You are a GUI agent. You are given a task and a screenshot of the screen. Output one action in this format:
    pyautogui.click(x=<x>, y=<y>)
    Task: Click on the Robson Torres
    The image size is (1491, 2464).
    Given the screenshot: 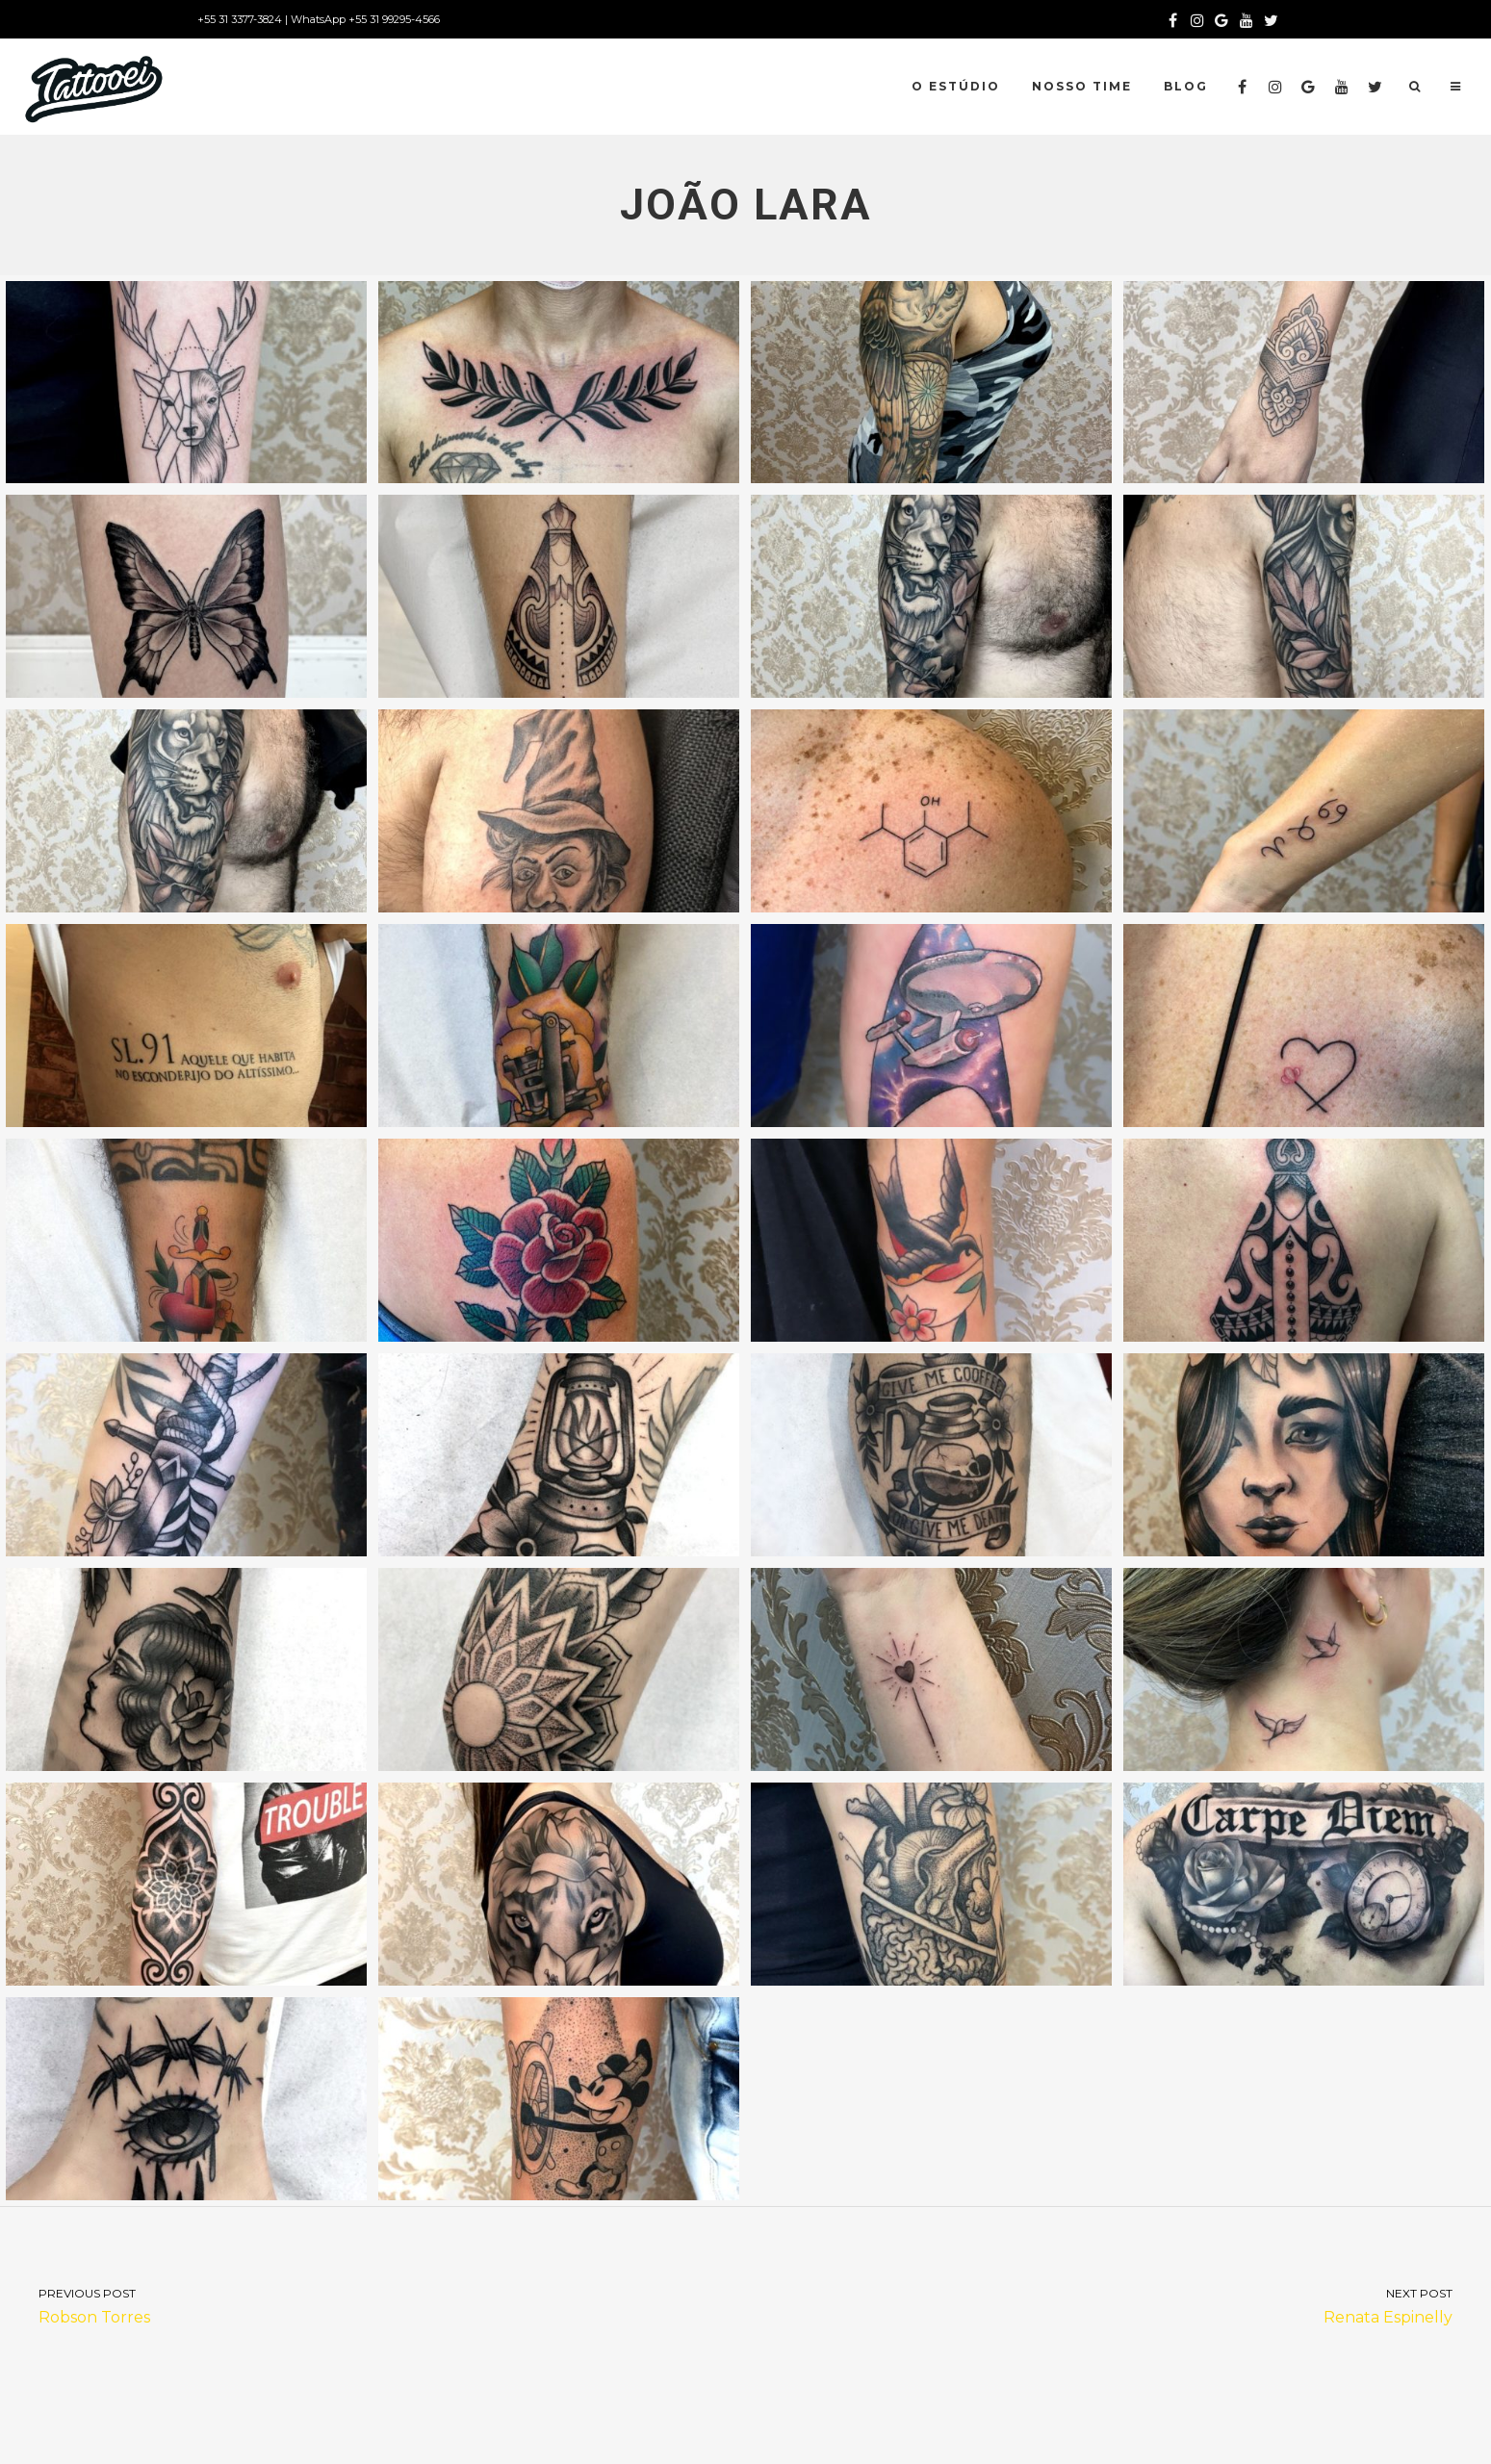 What is the action you would take?
    pyautogui.click(x=373, y=2304)
    